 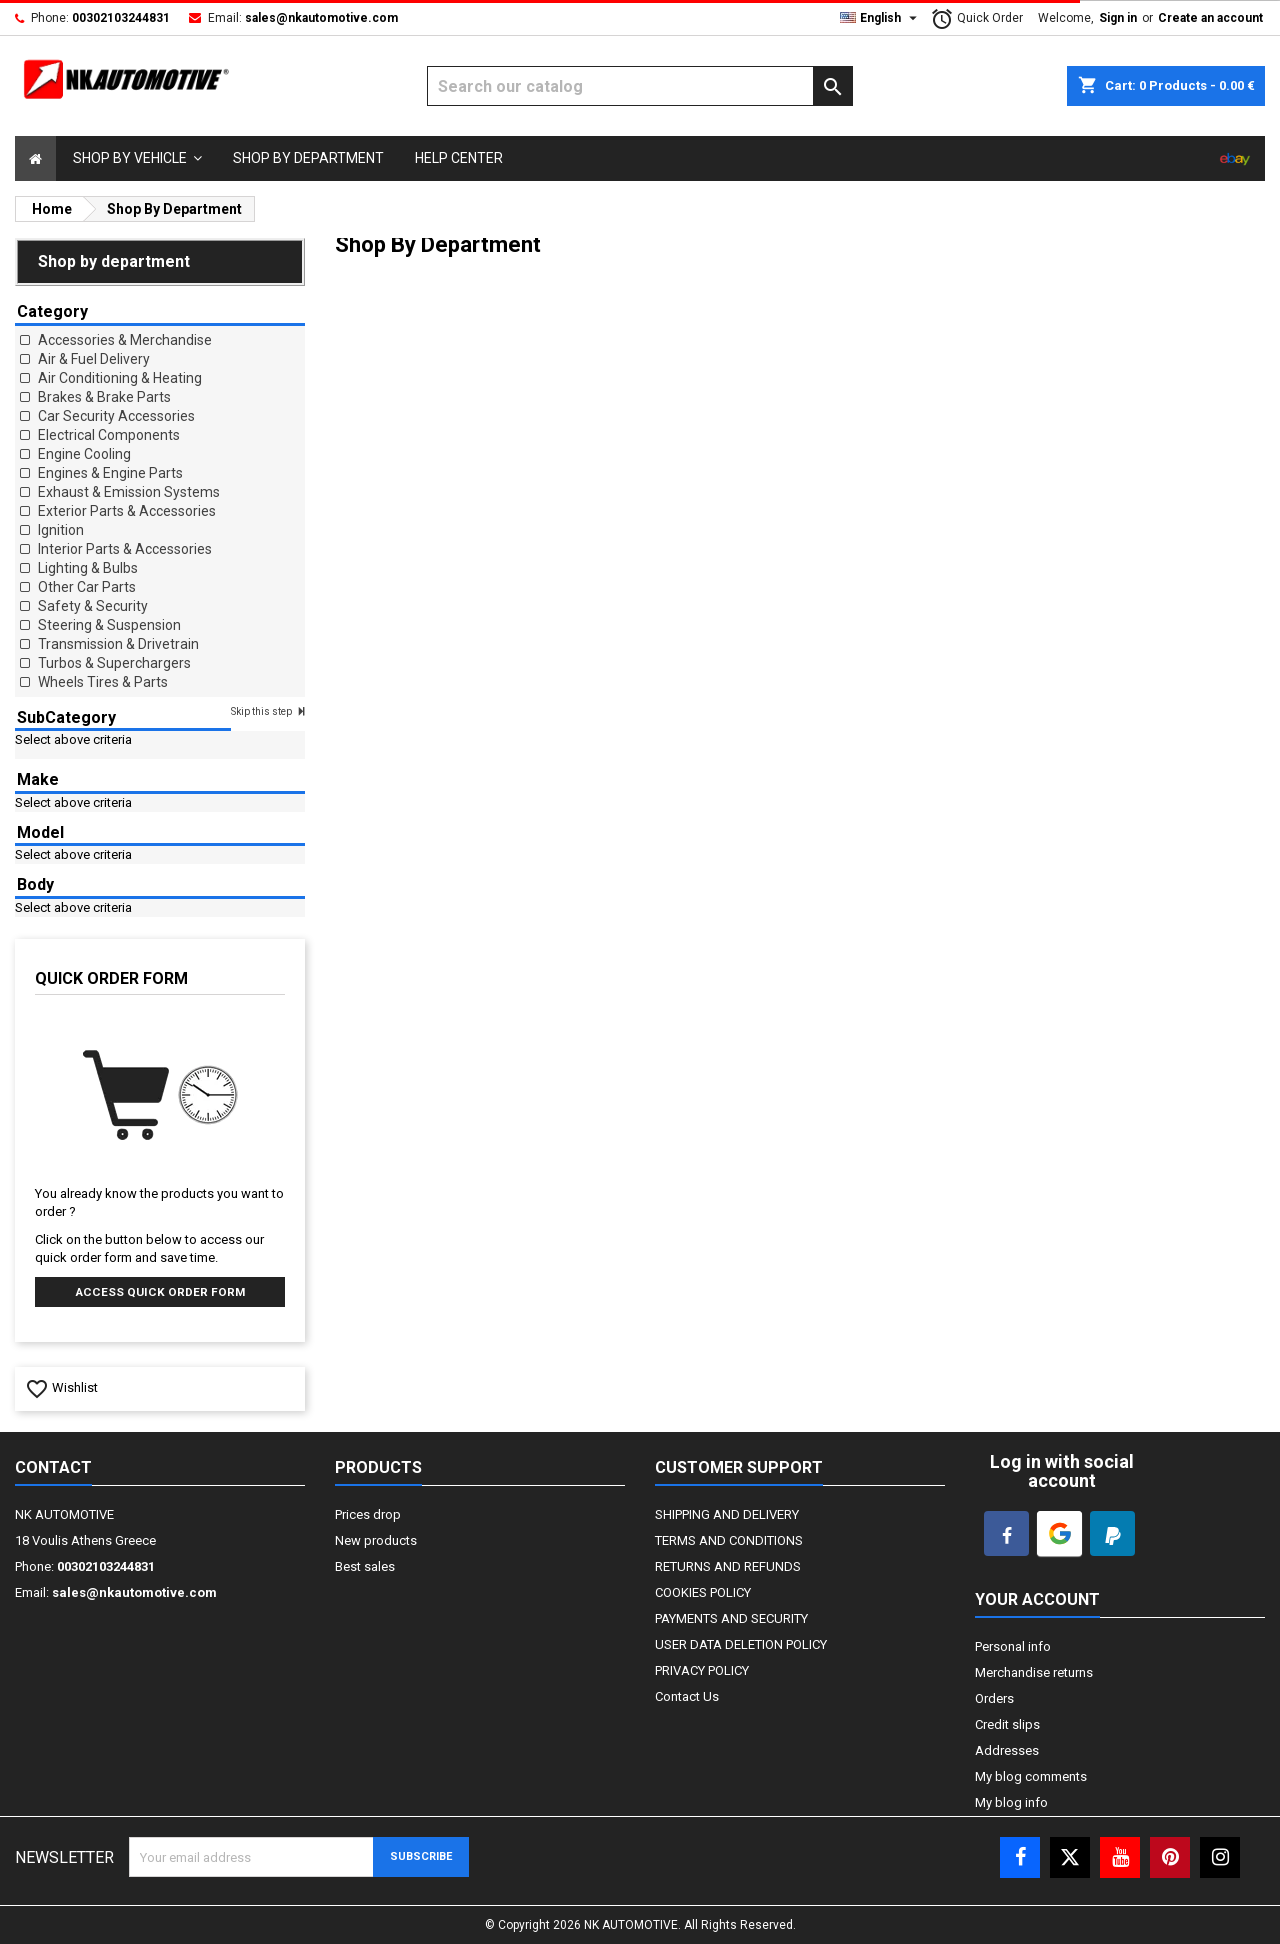 I want to click on Create an account, so click(x=1210, y=18).